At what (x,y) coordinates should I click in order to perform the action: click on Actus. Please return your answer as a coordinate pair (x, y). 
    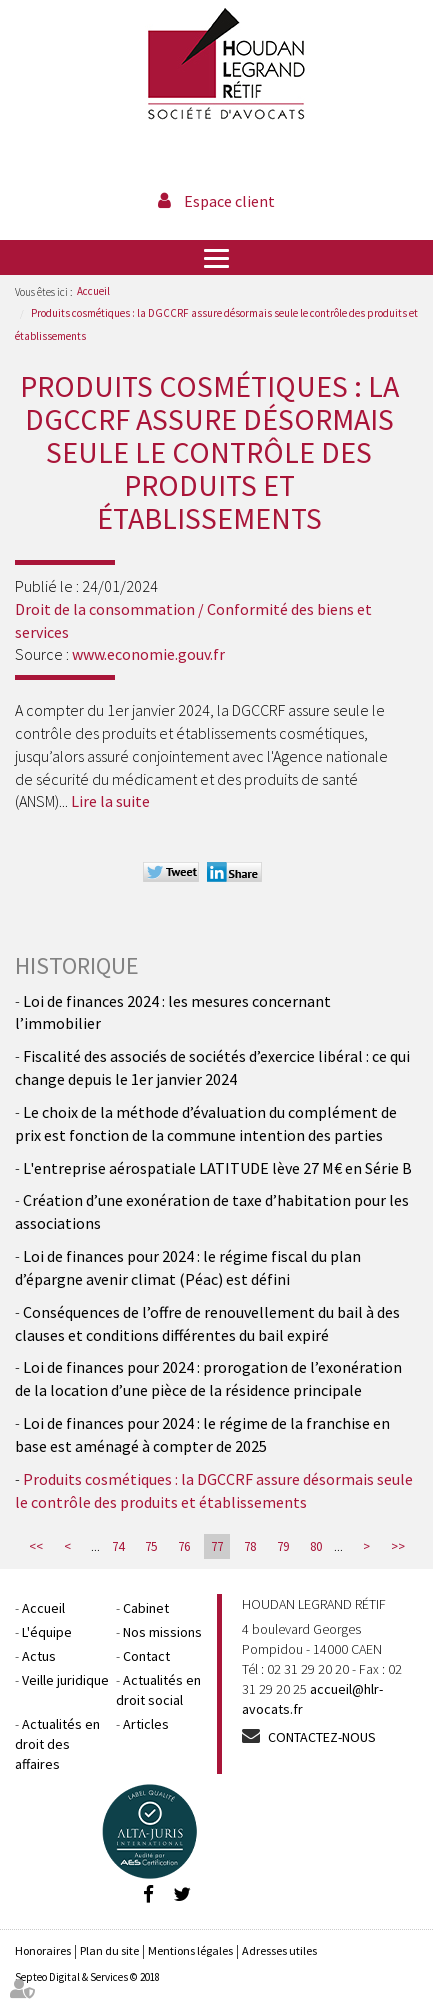
    Looking at the image, I should click on (39, 1656).